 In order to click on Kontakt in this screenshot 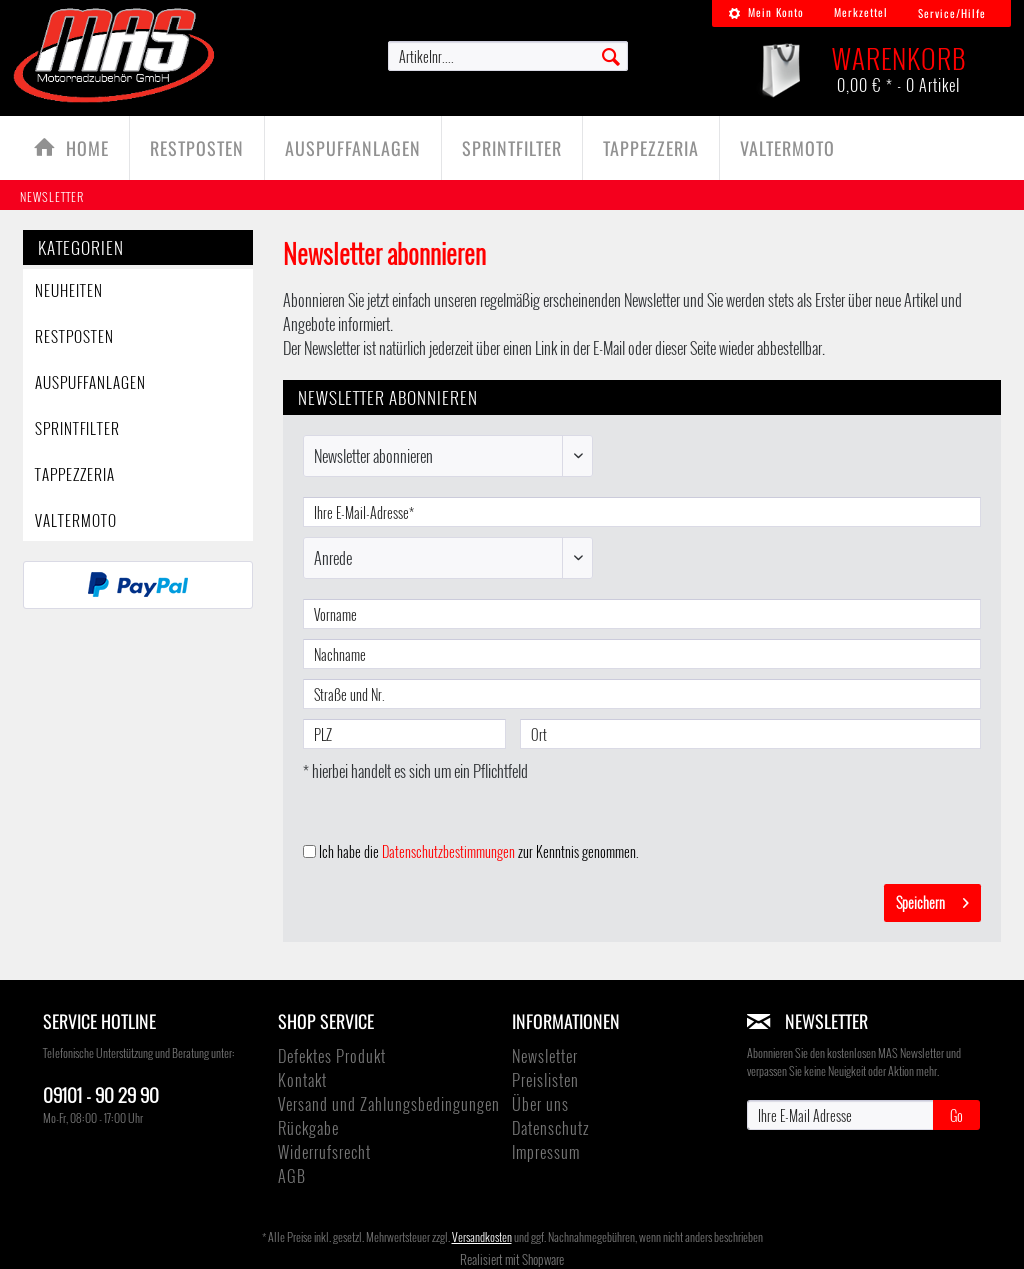, I will do `click(302, 1080)`.